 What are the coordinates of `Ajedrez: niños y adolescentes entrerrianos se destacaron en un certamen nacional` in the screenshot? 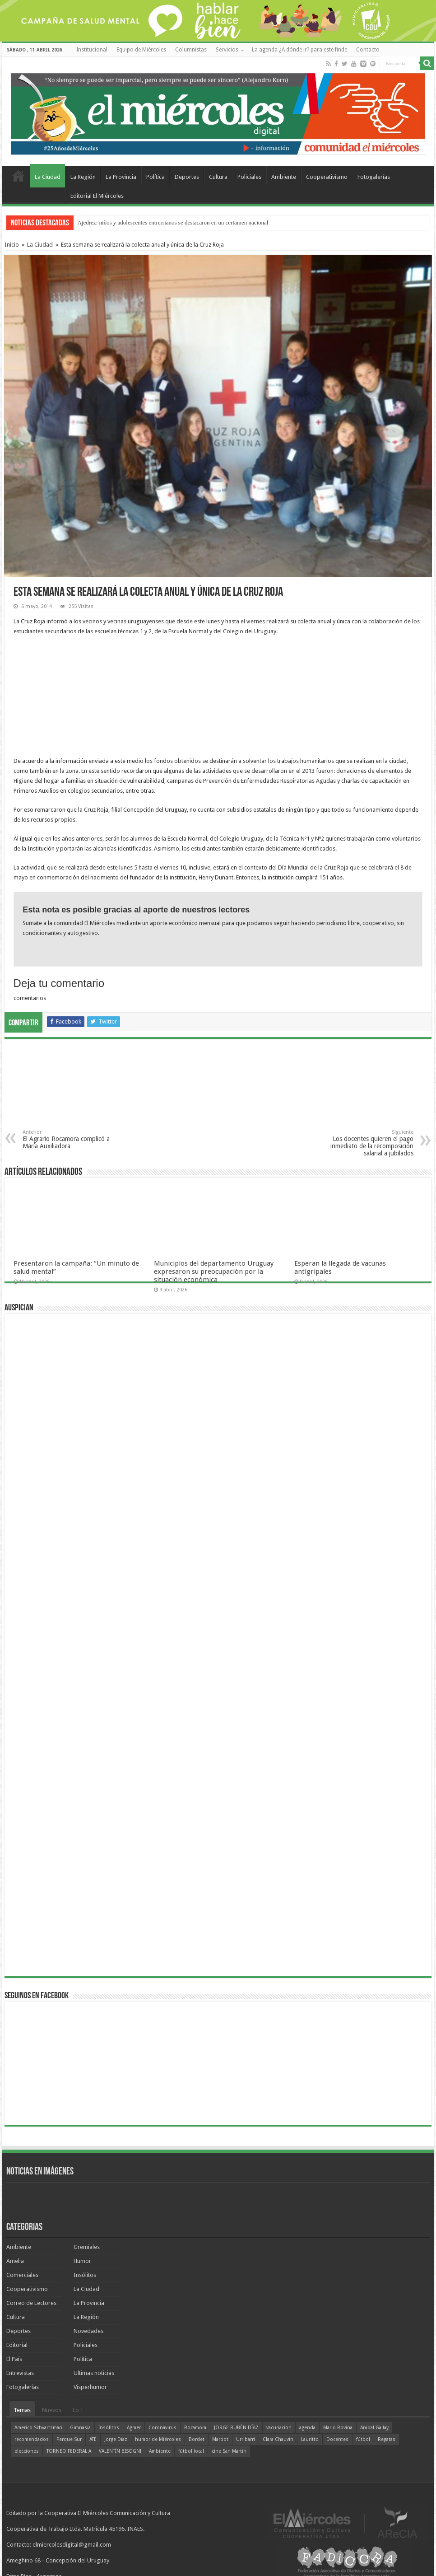 It's located at (172, 222).